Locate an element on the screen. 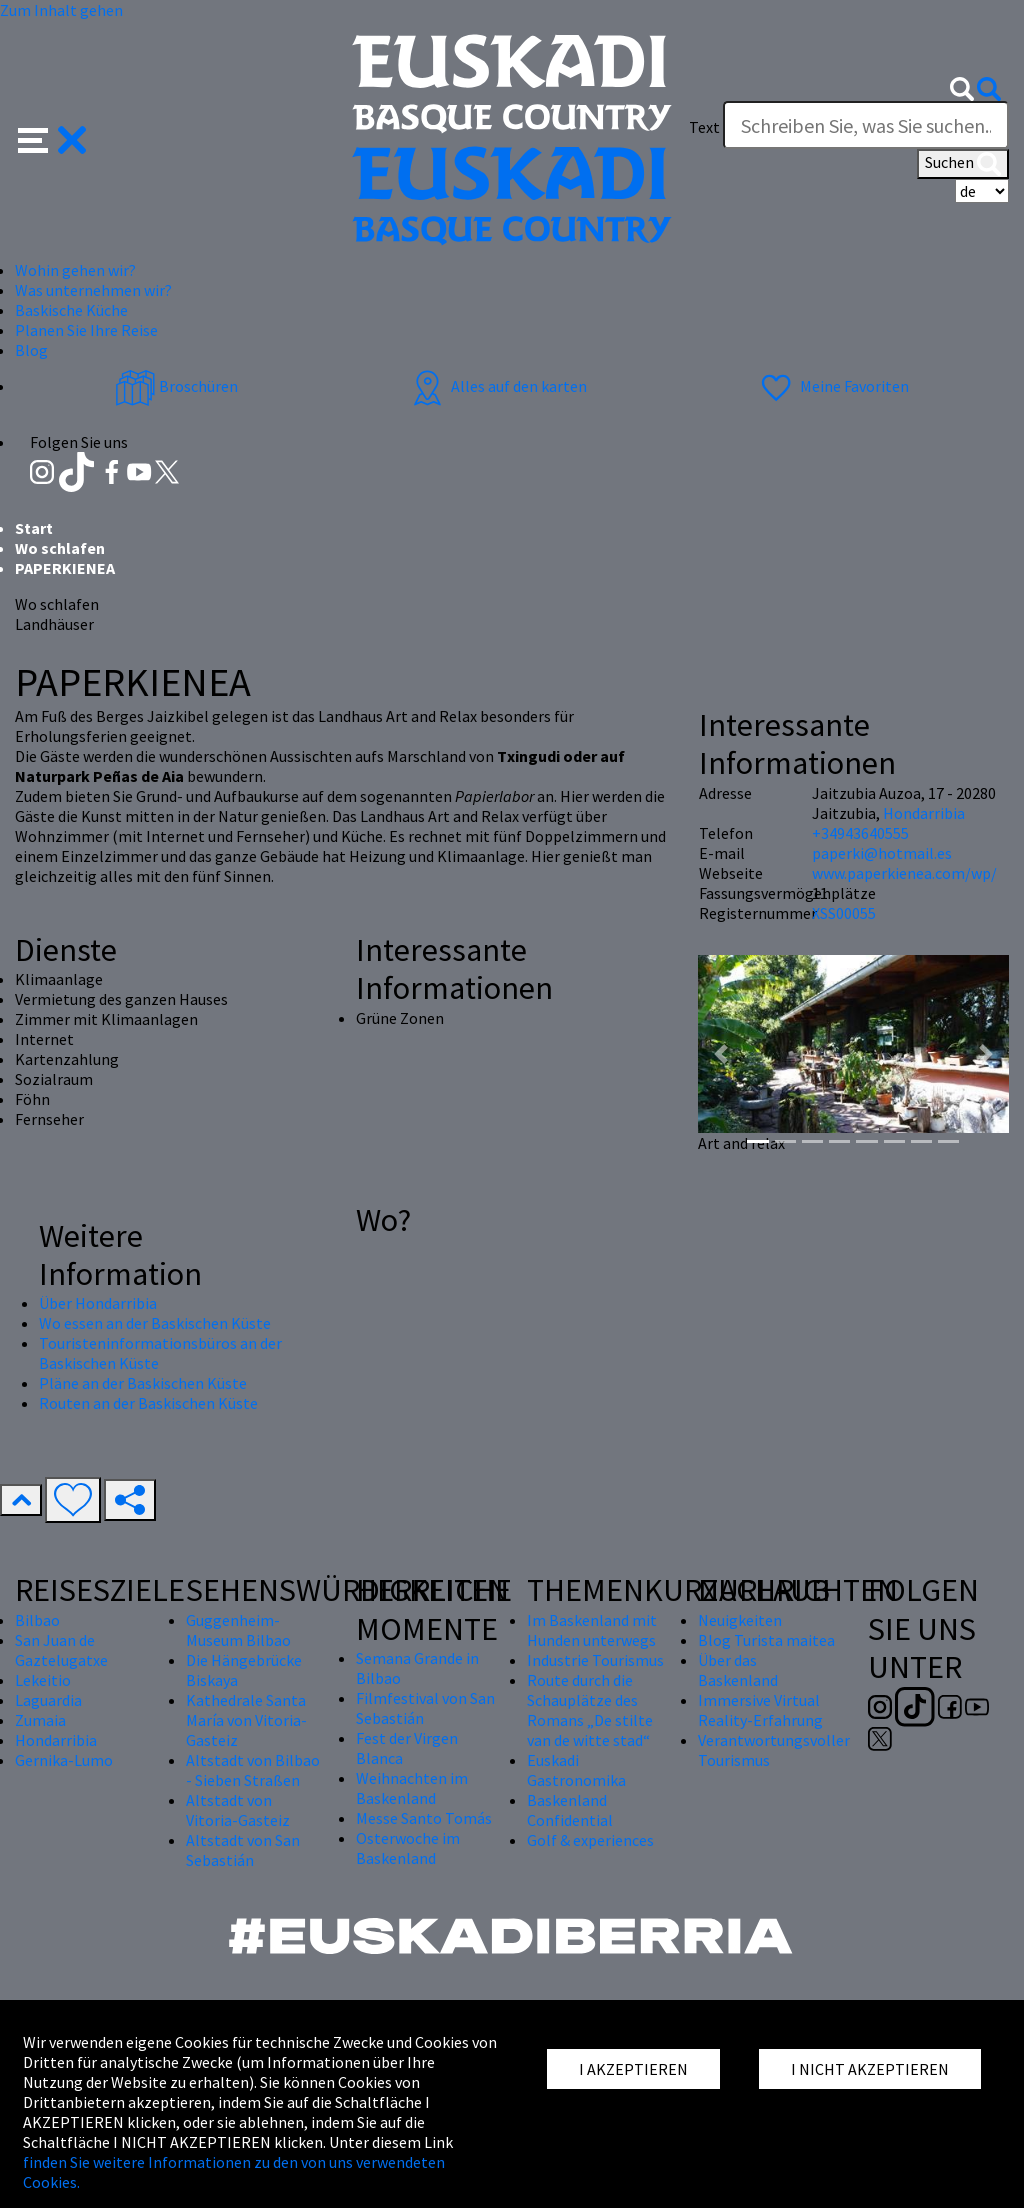 This screenshot has height=2208, width=1024. I AKZEPTIEREN is located at coordinates (633, 2069).